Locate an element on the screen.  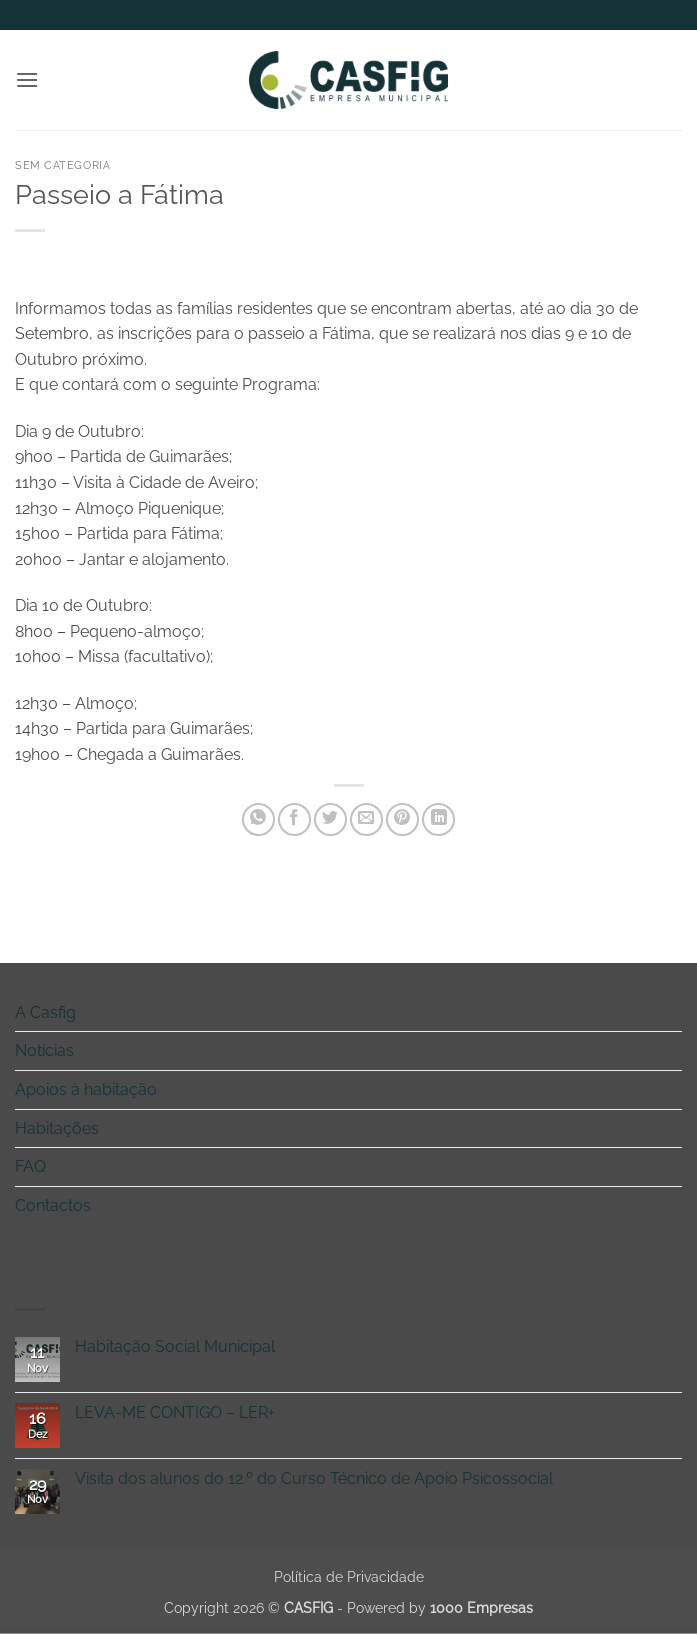
FAQ is located at coordinates (30, 1166).